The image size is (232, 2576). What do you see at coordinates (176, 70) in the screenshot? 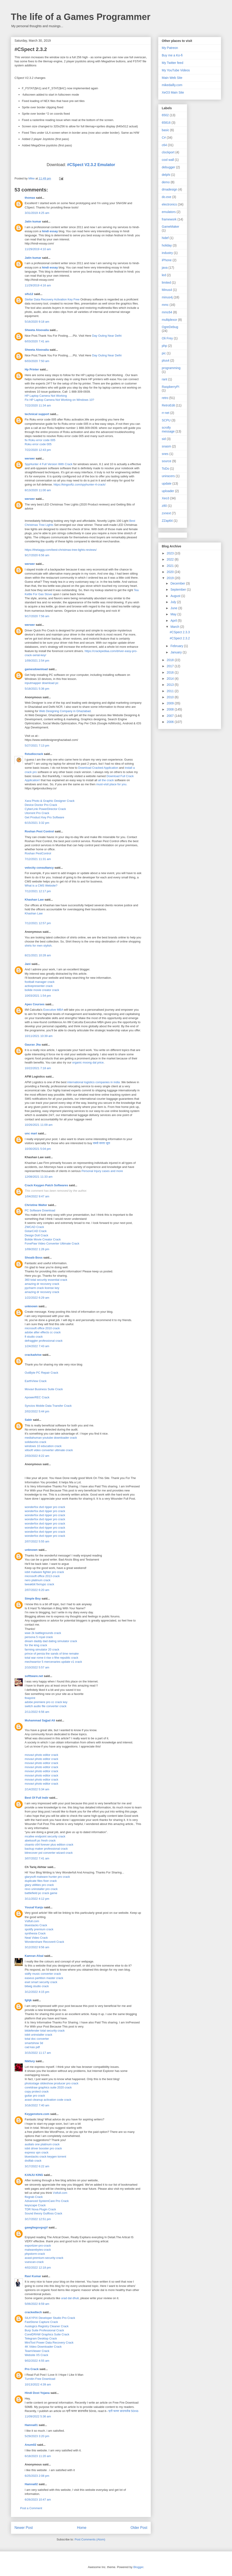
I see `My YouTube Videos` at bounding box center [176, 70].